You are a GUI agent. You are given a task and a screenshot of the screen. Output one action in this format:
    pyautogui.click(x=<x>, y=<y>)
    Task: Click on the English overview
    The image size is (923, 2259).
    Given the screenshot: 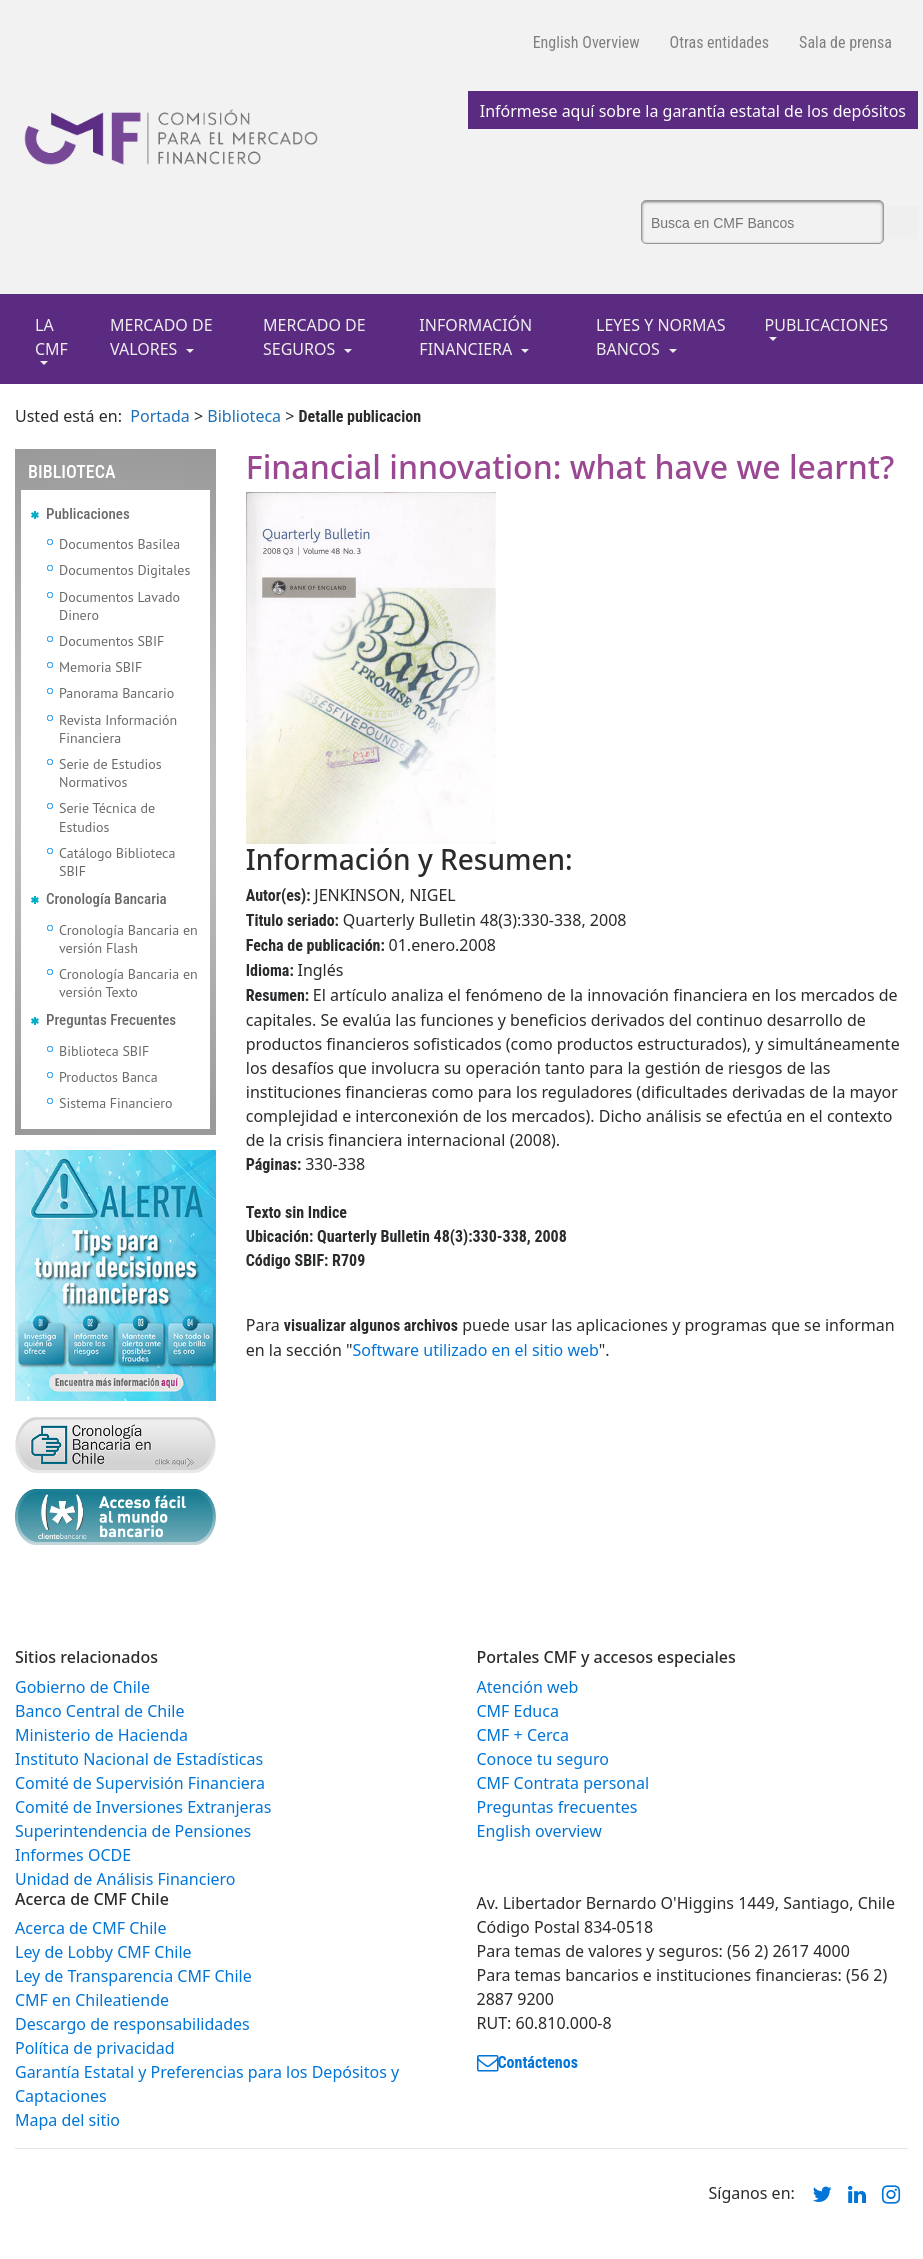 What is the action you would take?
    pyautogui.click(x=539, y=1831)
    